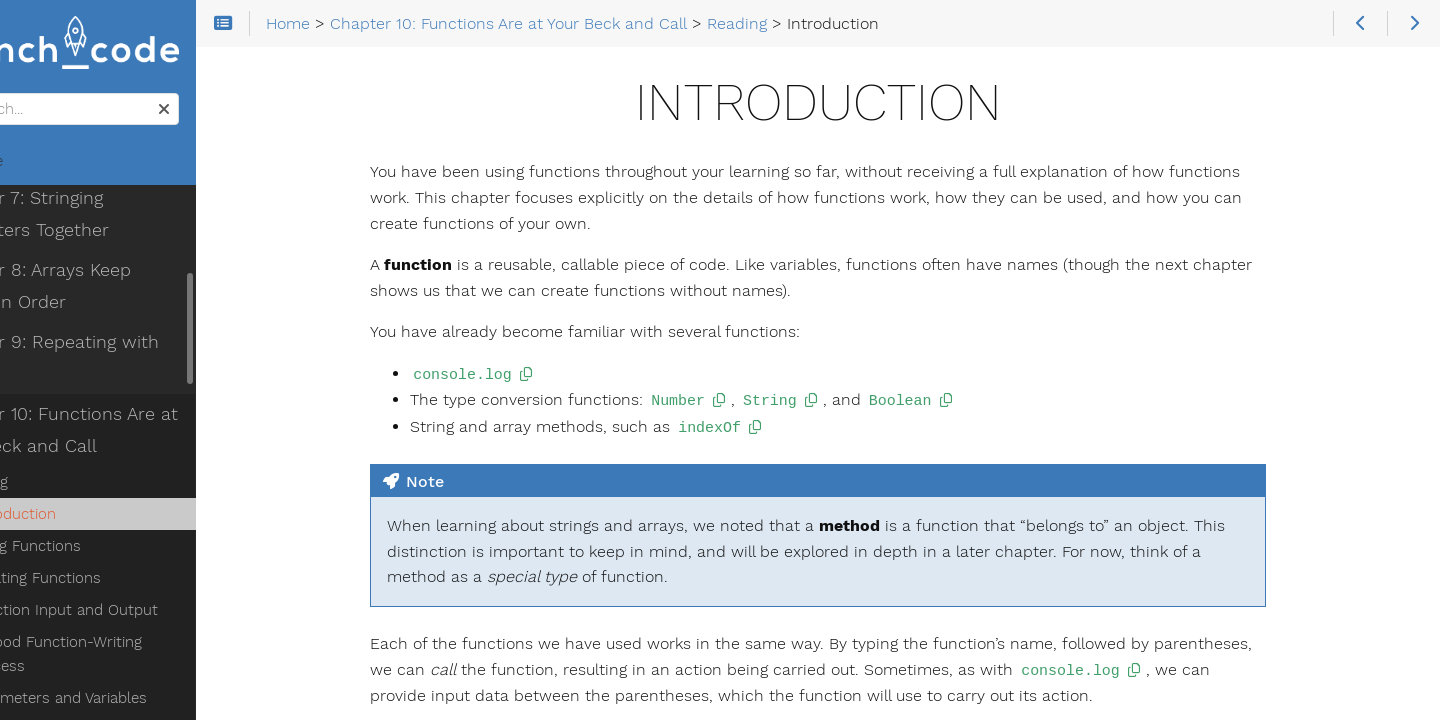 The width and height of the screenshot is (1440, 720). What do you see at coordinates (49, 166) in the screenshot?
I see `Home` at bounding box center [49, 166].